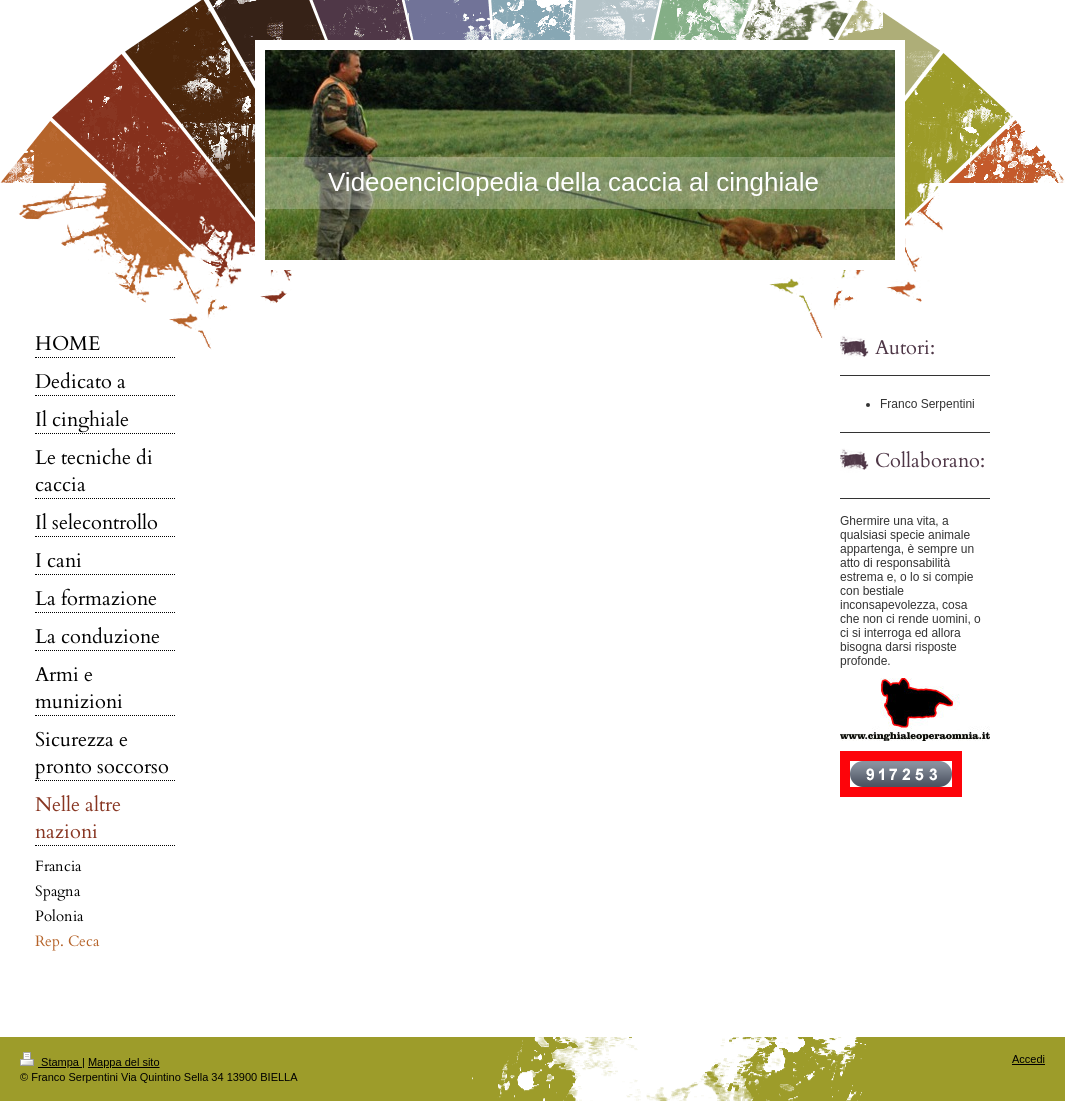 The height and width of the screenshot is (1101, 1065). Describe the element at coordinates (1028, 1059) in the screenshot. I see `Accedi` at that location.